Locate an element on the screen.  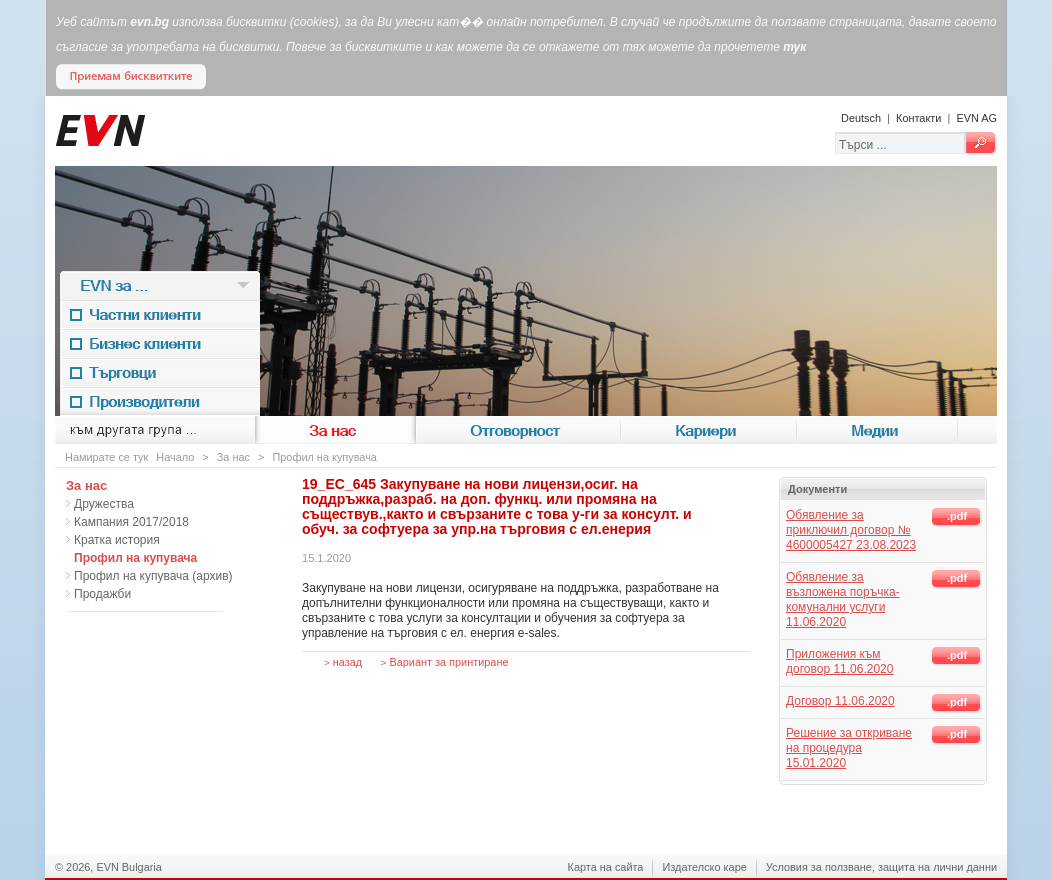
Кариери is located at coordinates (709, 430).